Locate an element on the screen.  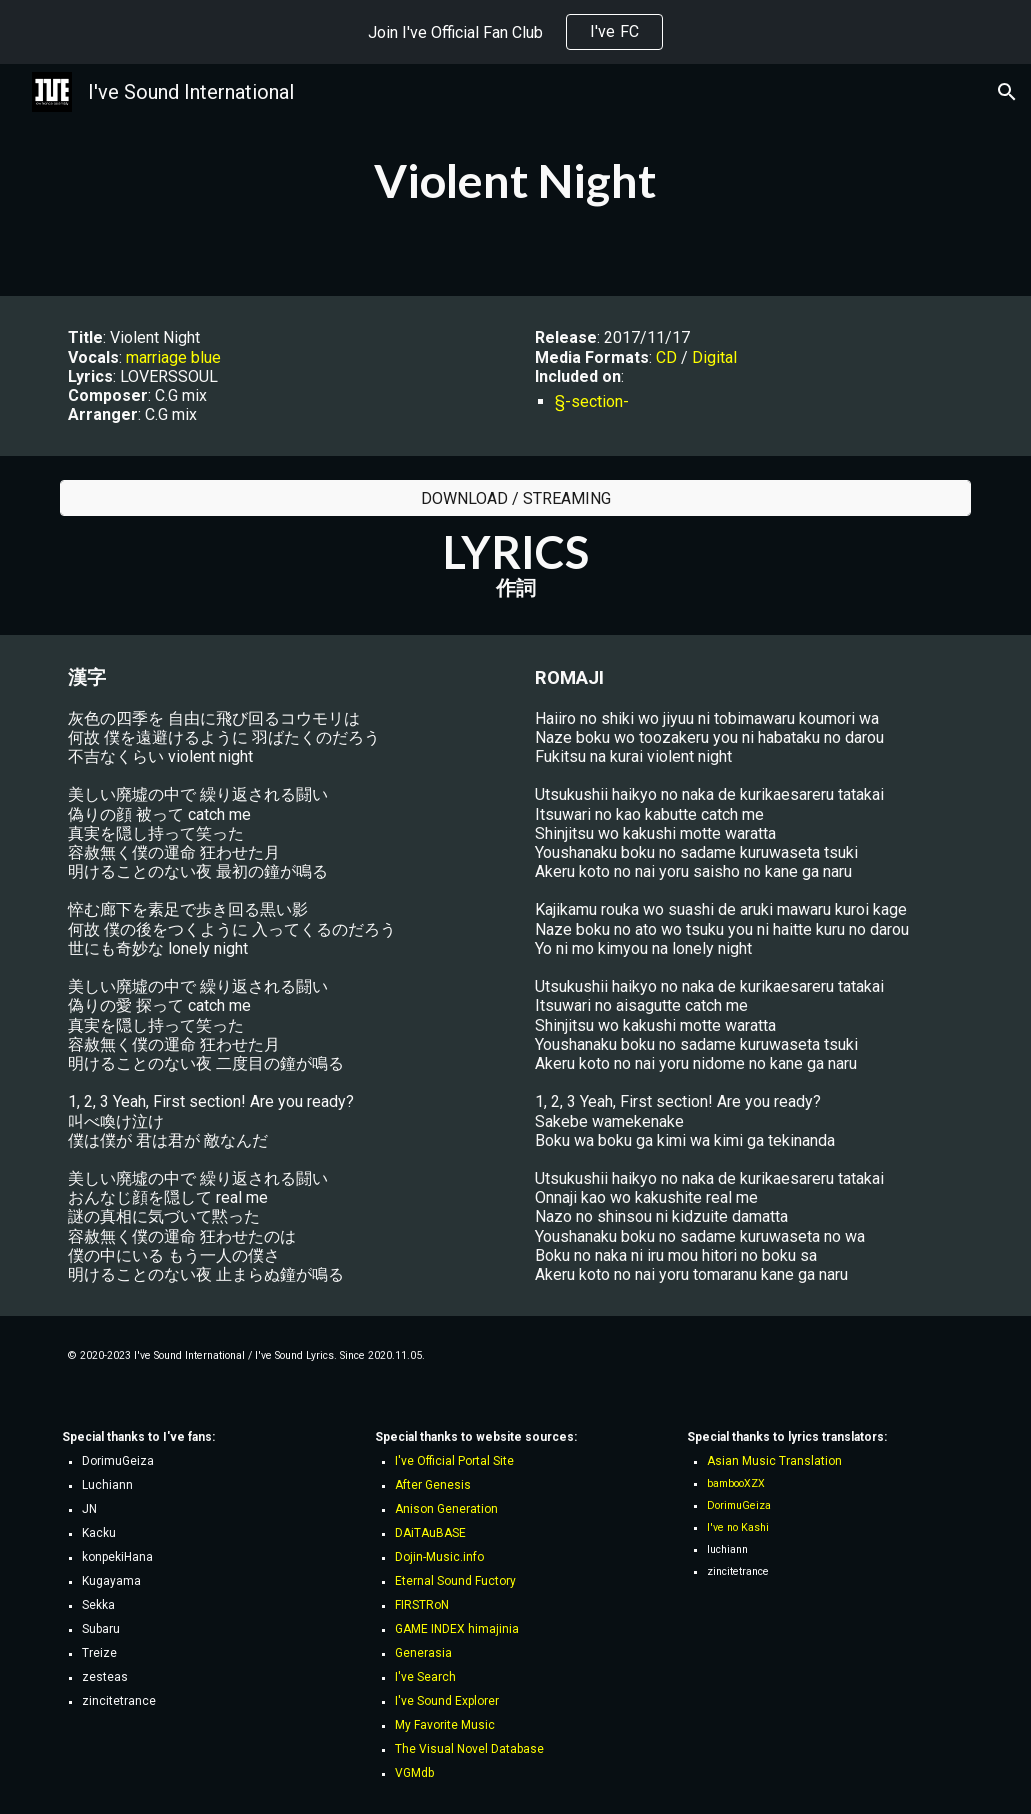
[button] is located at coordinates (1007, 92).